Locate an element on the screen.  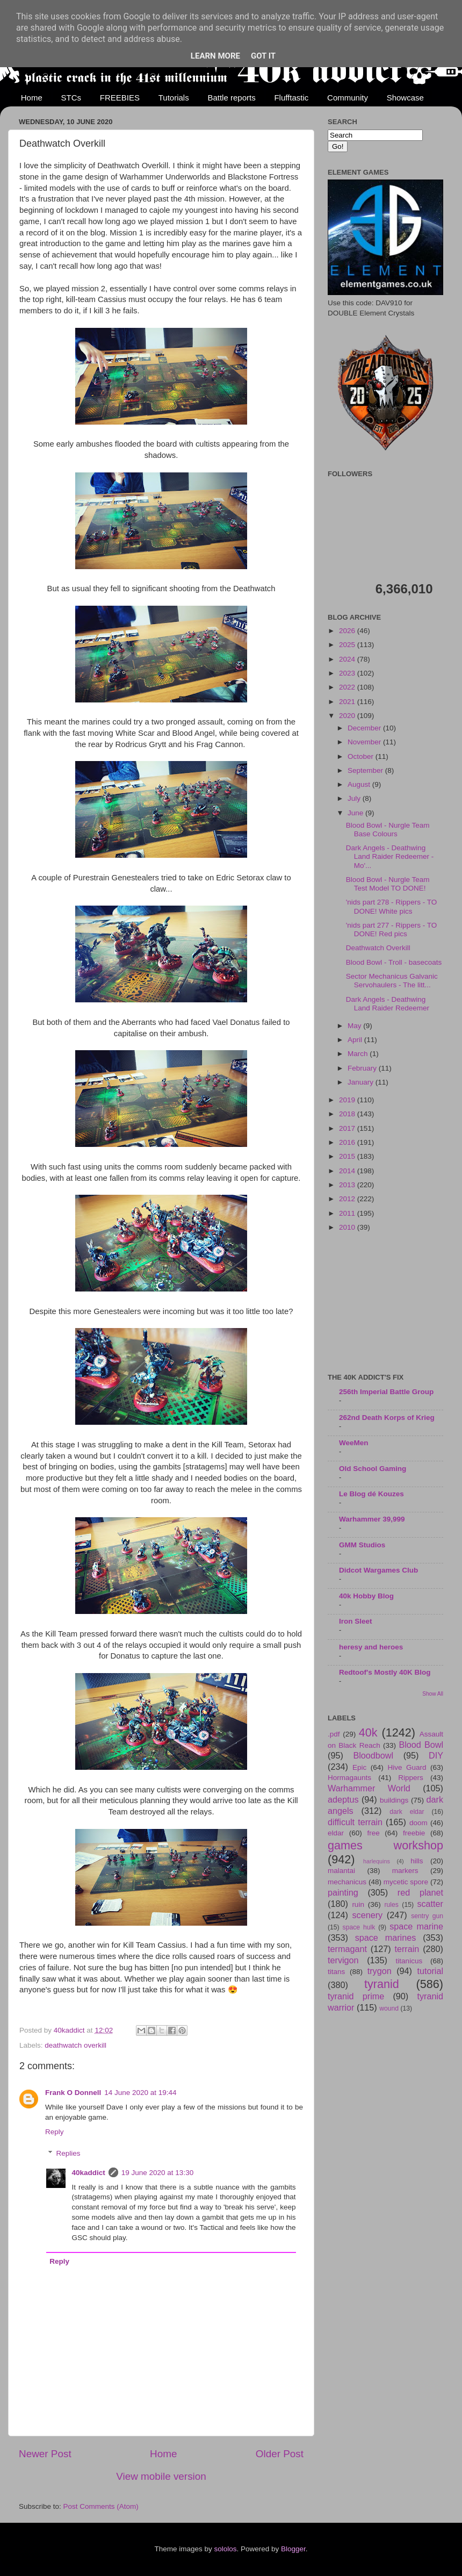
Replies is located at coordinates (68, 2153).